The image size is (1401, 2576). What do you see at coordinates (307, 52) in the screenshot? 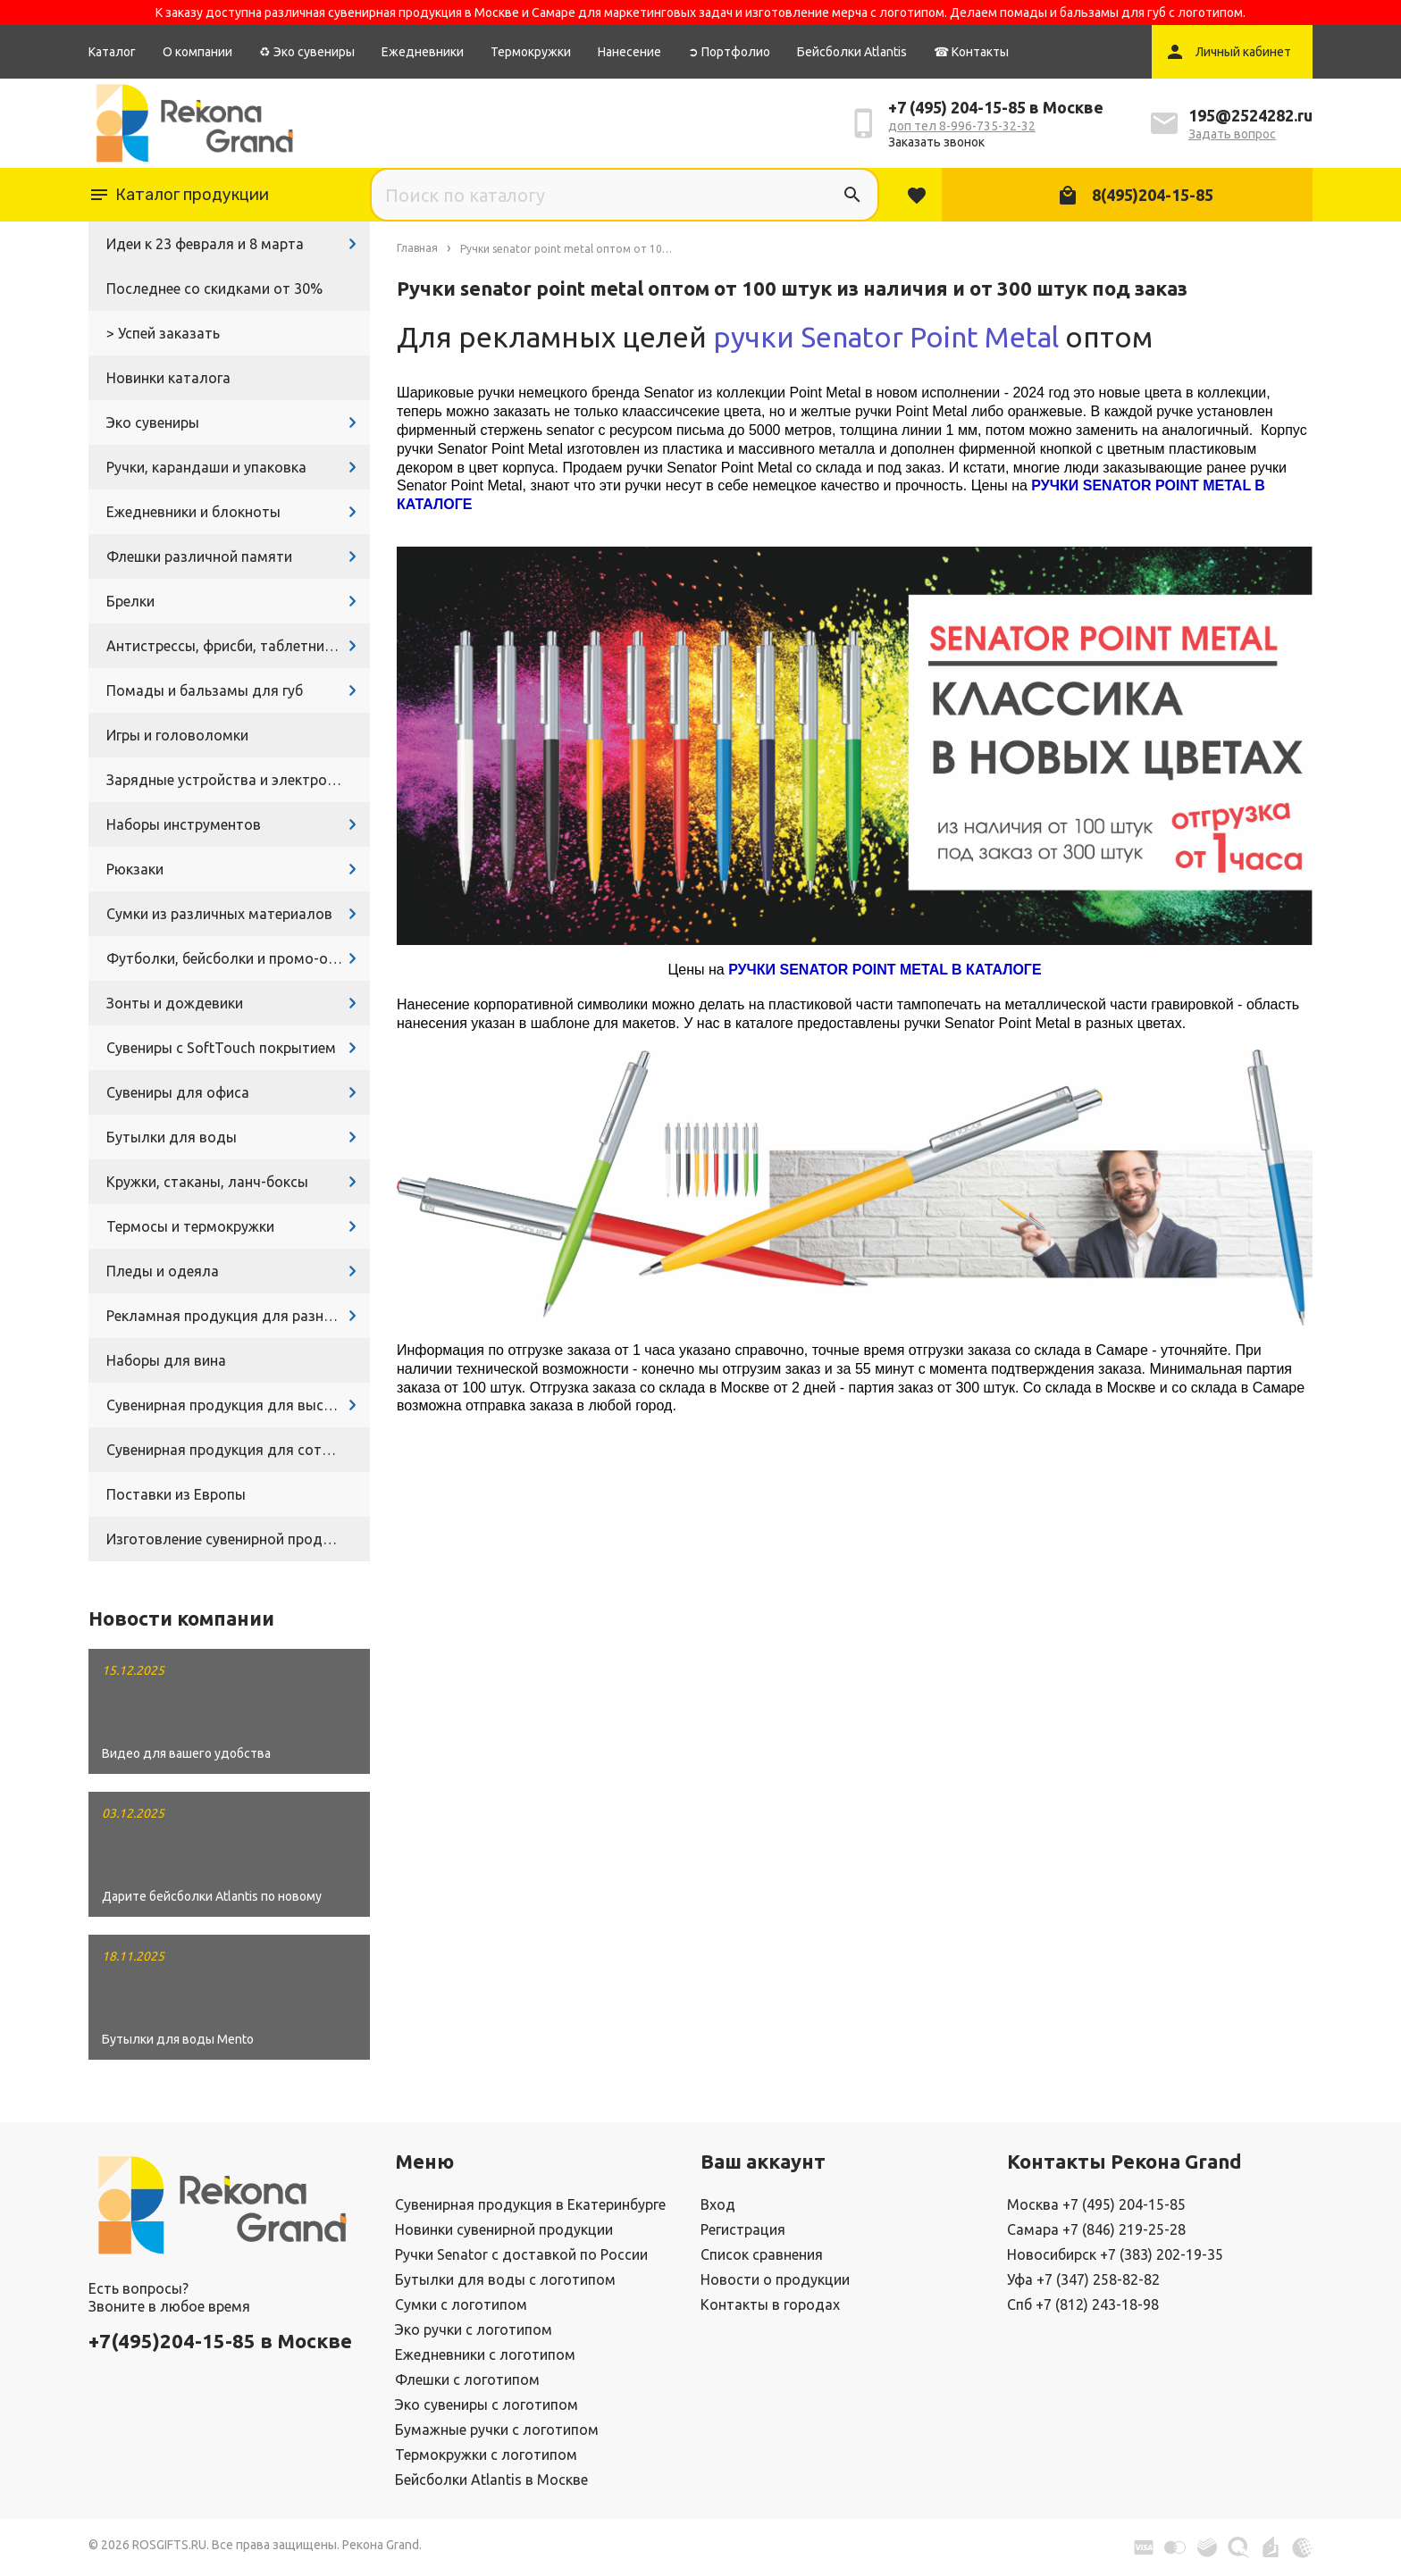
I see `♻ Эко сувениры` at bounding box center [307, 52].